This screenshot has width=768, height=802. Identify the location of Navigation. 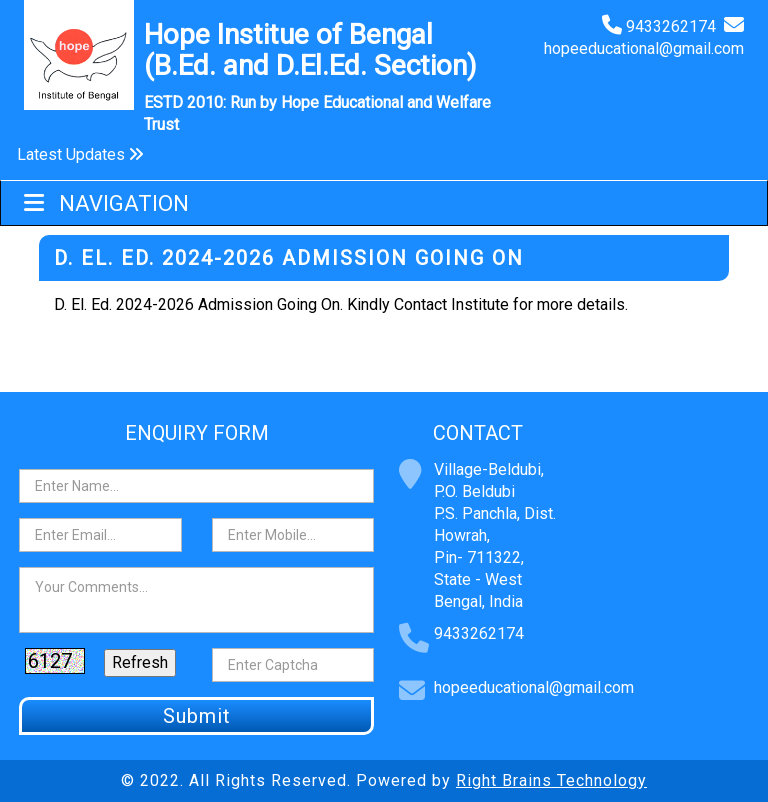
(106, 203).